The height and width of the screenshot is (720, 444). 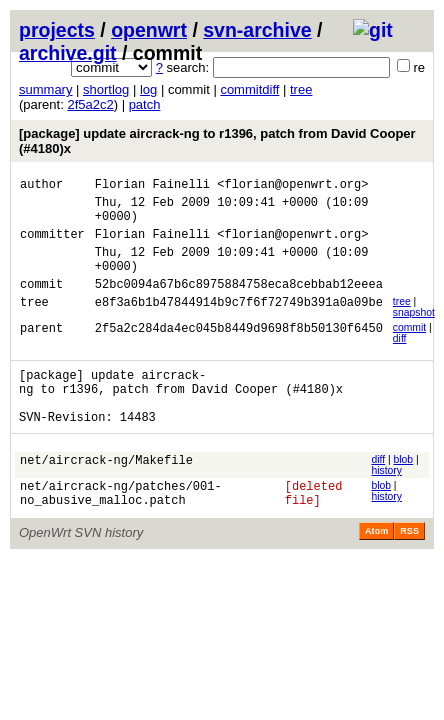 I want to click on blob, so click(x=403, y=492).